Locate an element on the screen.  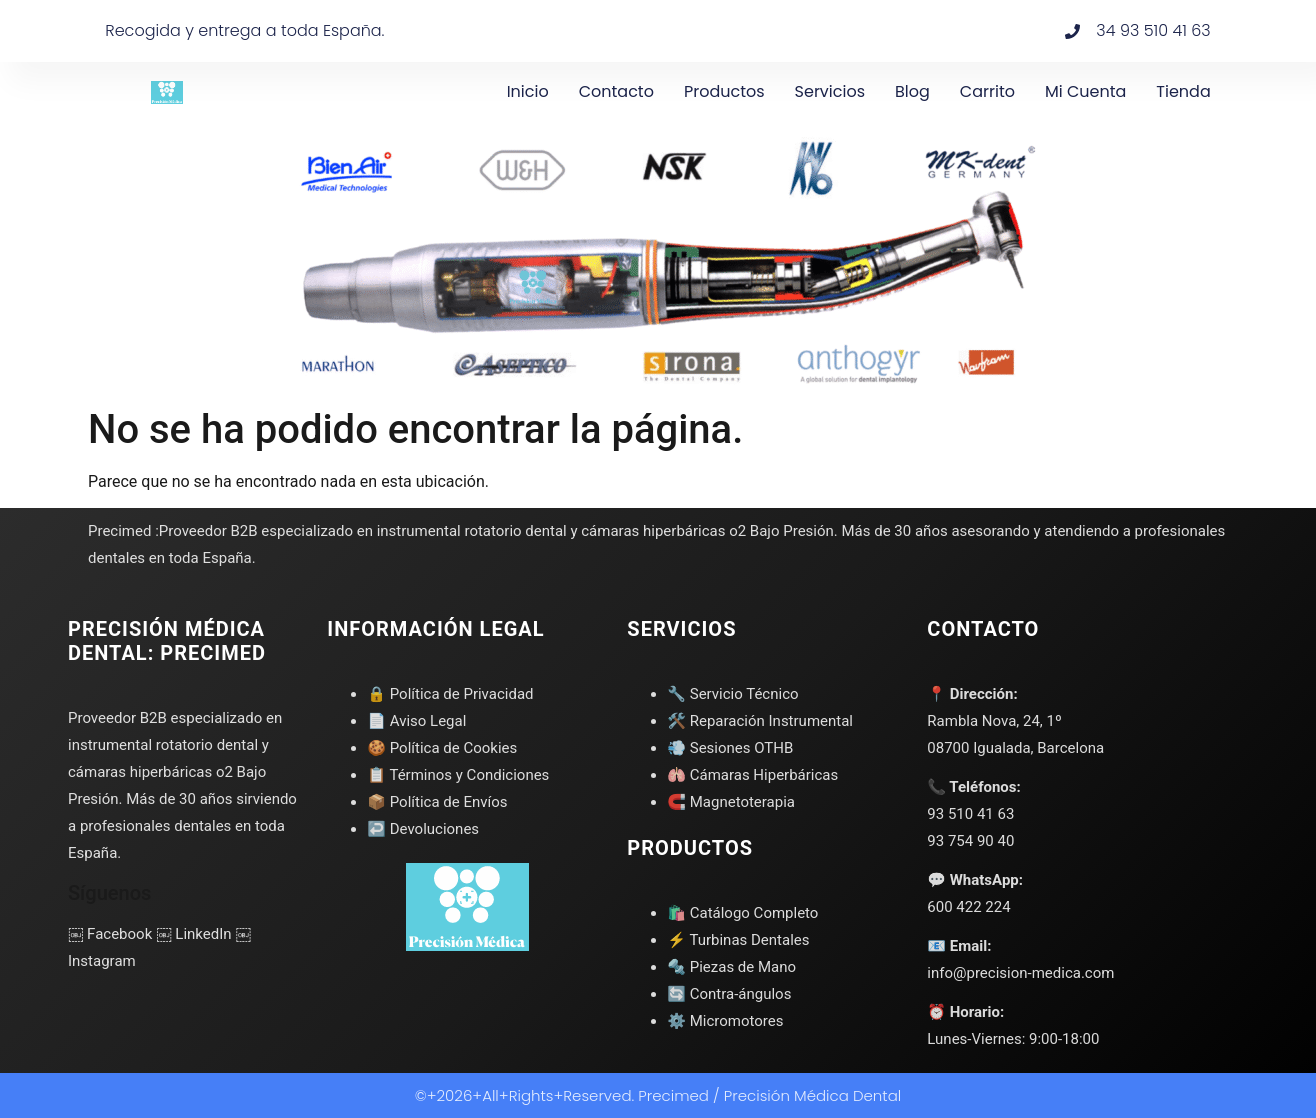
Productos is located at coordinates (724, 91).